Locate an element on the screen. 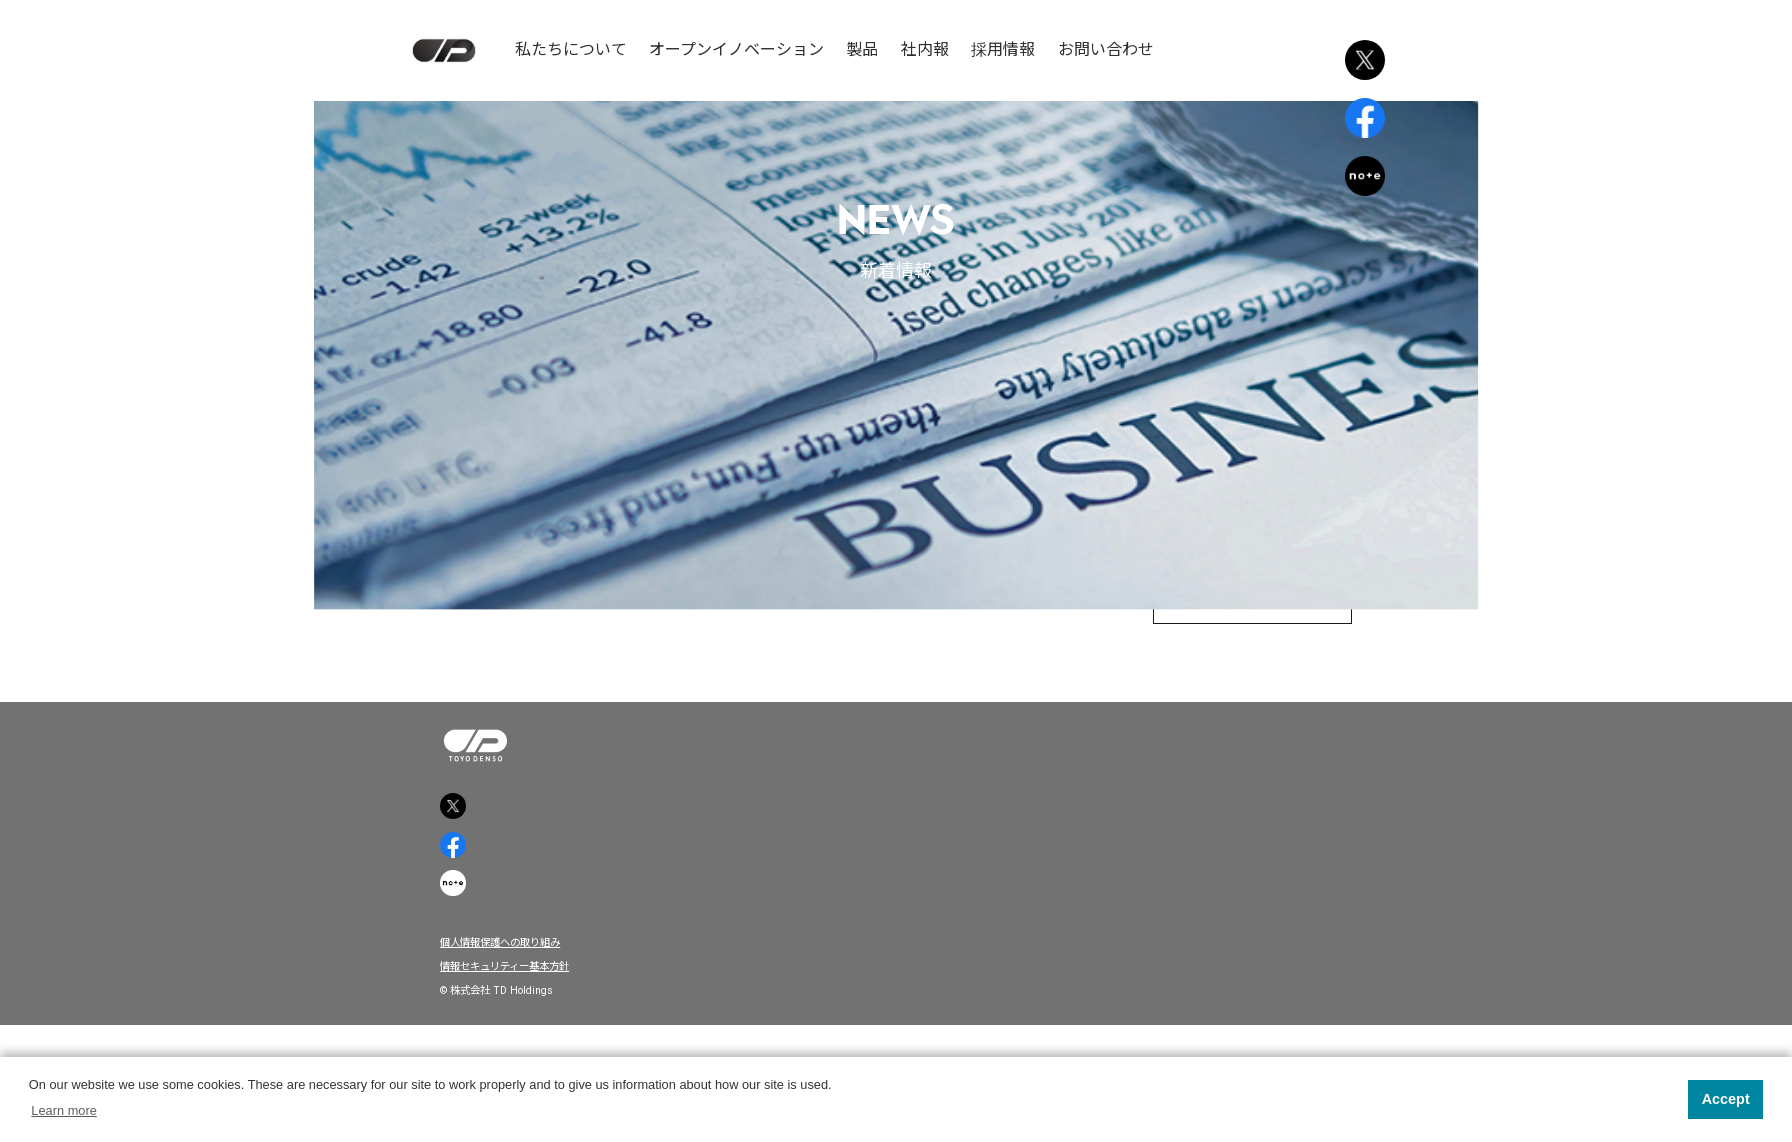 The width and height of the screenshot is (1792, 1142). Learn more [button] is located at coordinates (63, 1110).